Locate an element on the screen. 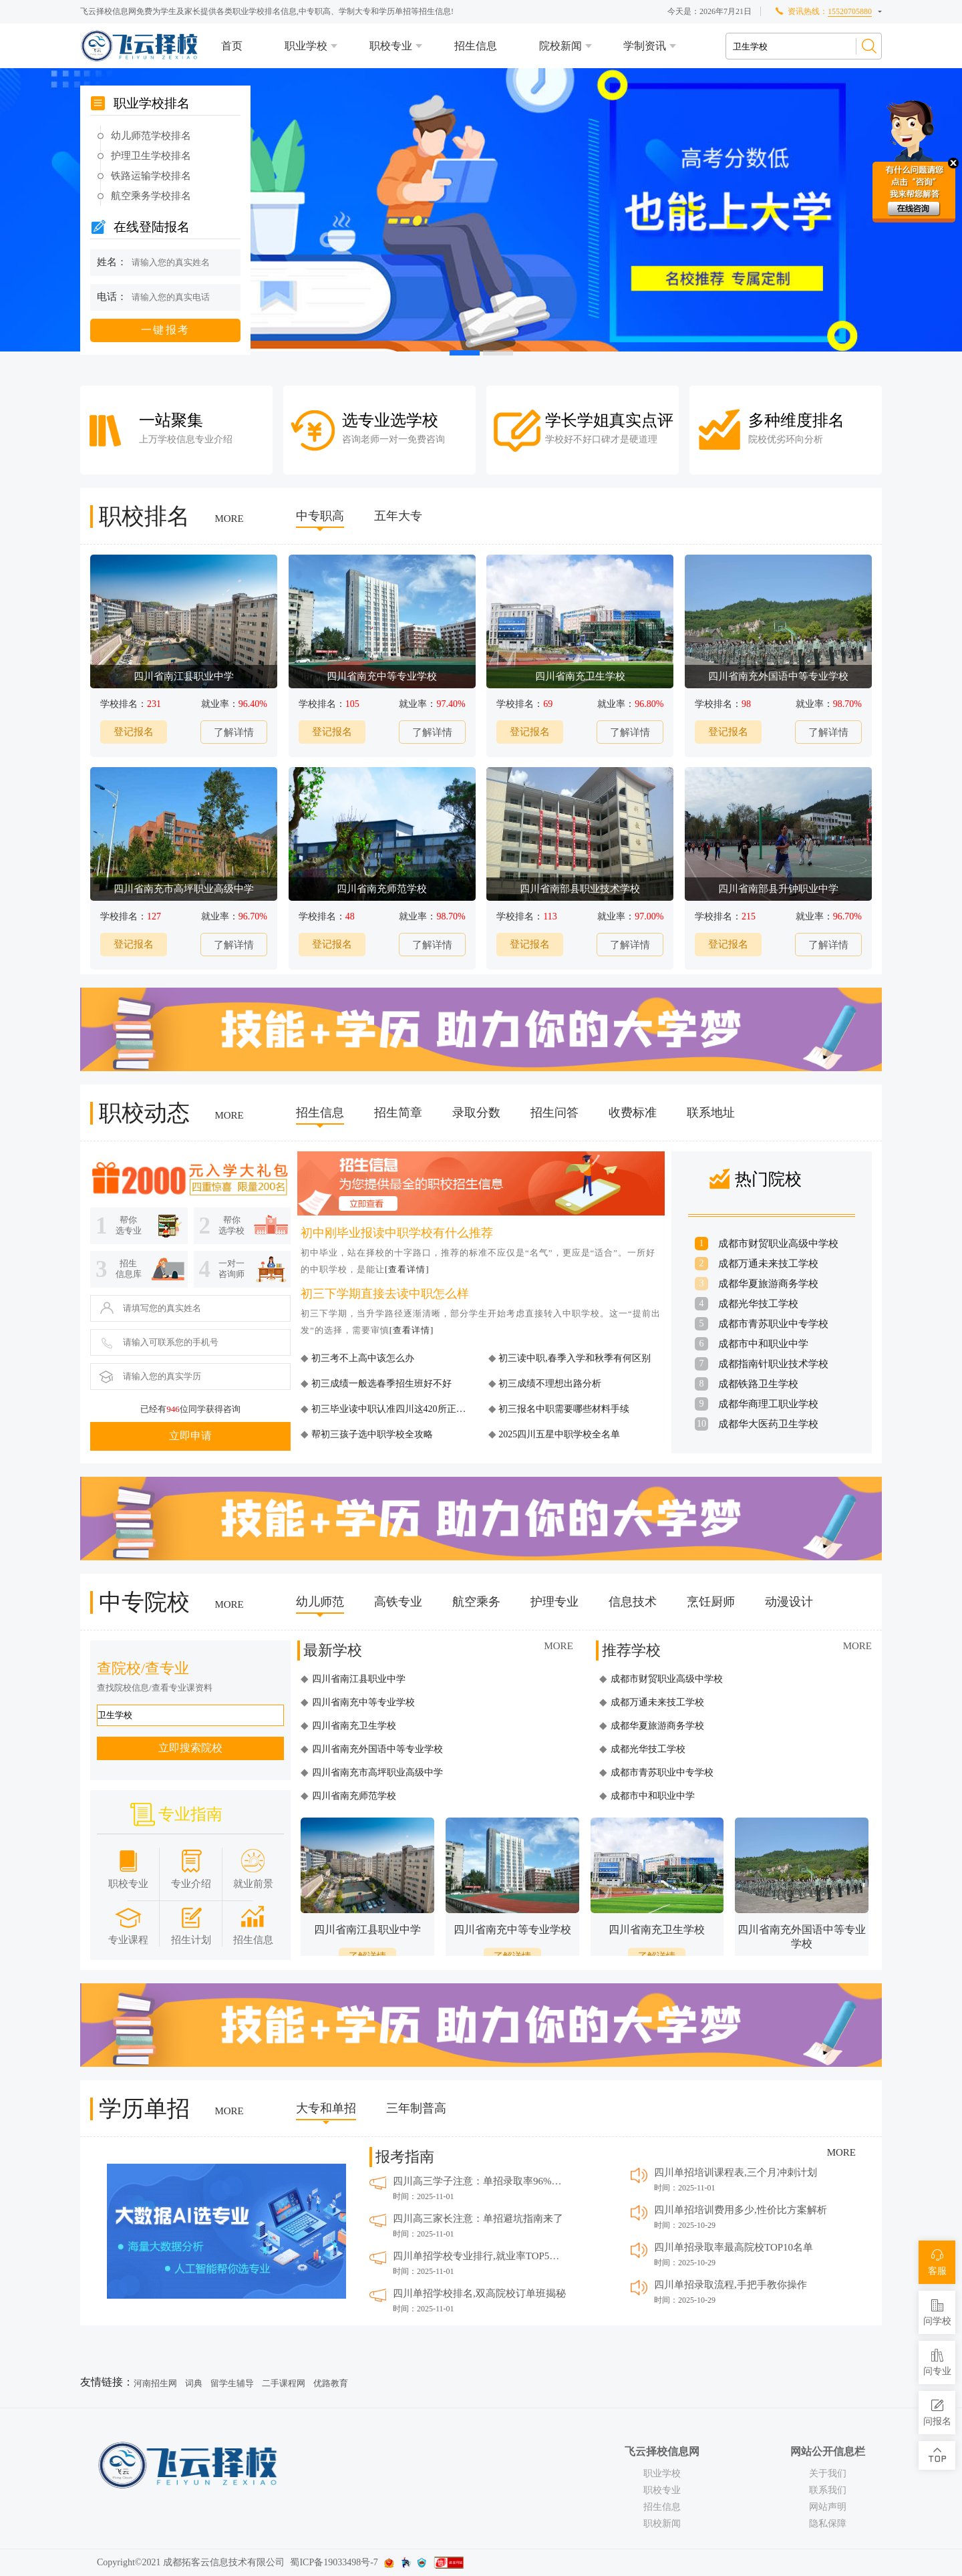 The image size is (962, 2576). 四川单招录取流程,手把手教你操作 is located at coordinates (730, 2284).